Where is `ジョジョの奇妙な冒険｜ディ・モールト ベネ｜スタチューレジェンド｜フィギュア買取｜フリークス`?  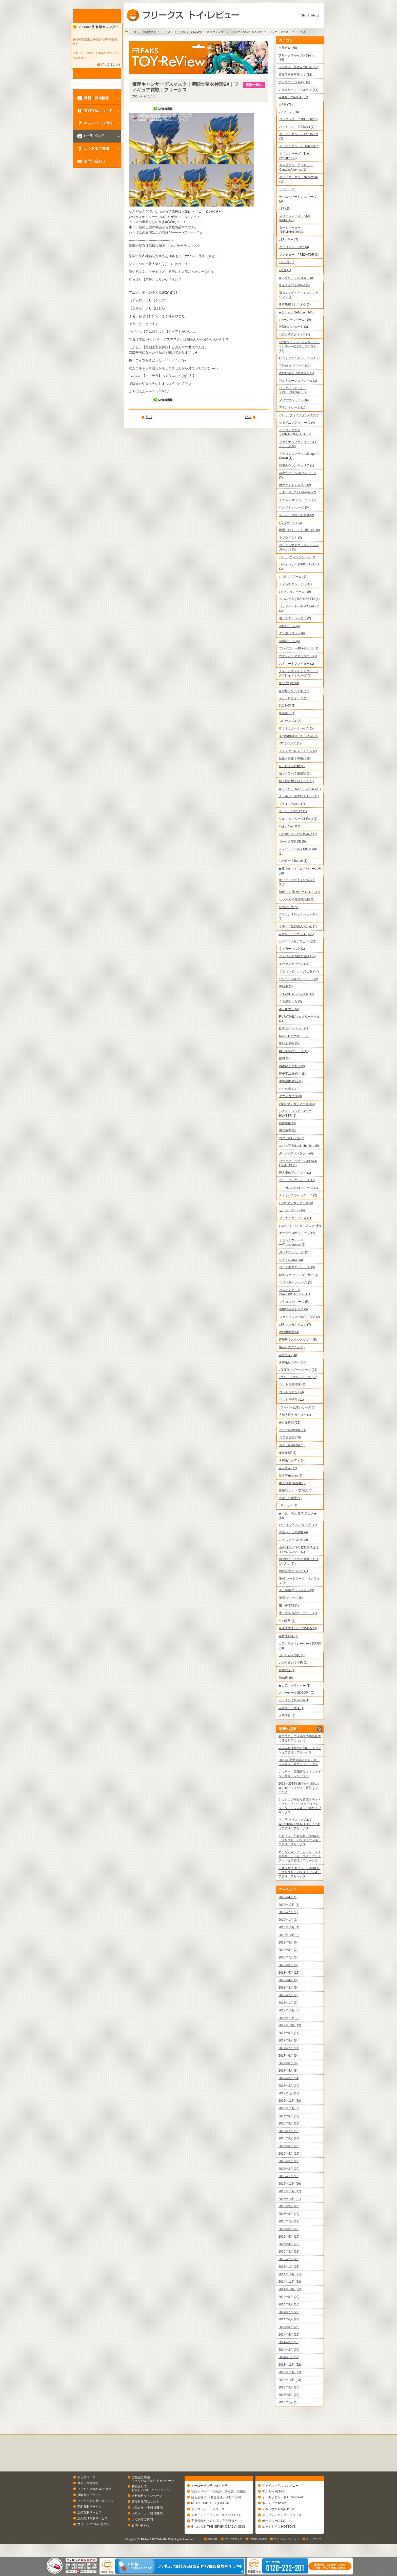
ジョジョの奇妙な冒険｜ディ・モールト ベネ｜スタチューレジェンド｜フィギュア買取｜フリークス is located at coordinates (300, 1806).